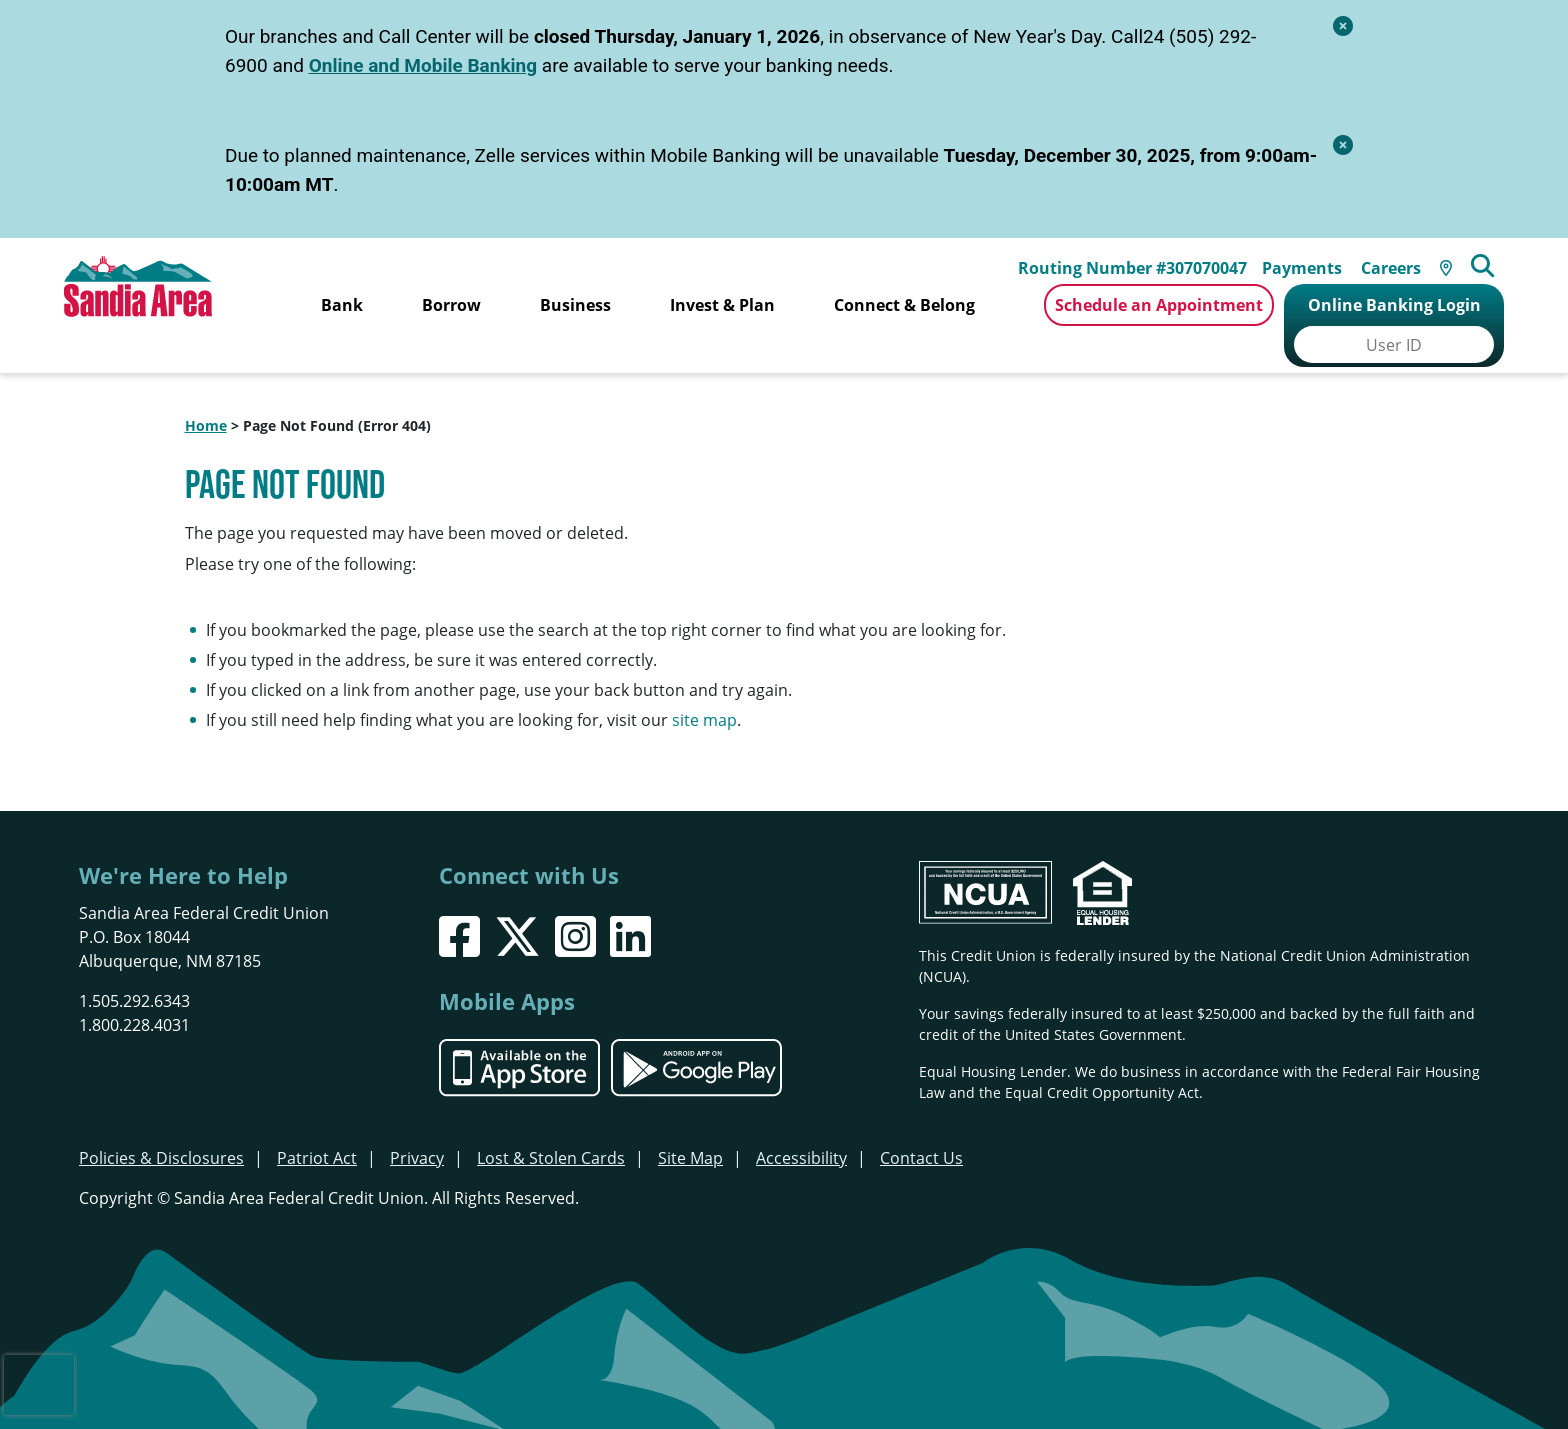 The image size is (1568, 1429). I want to click on Lost & Stolen Cards, so click(551, 1126).